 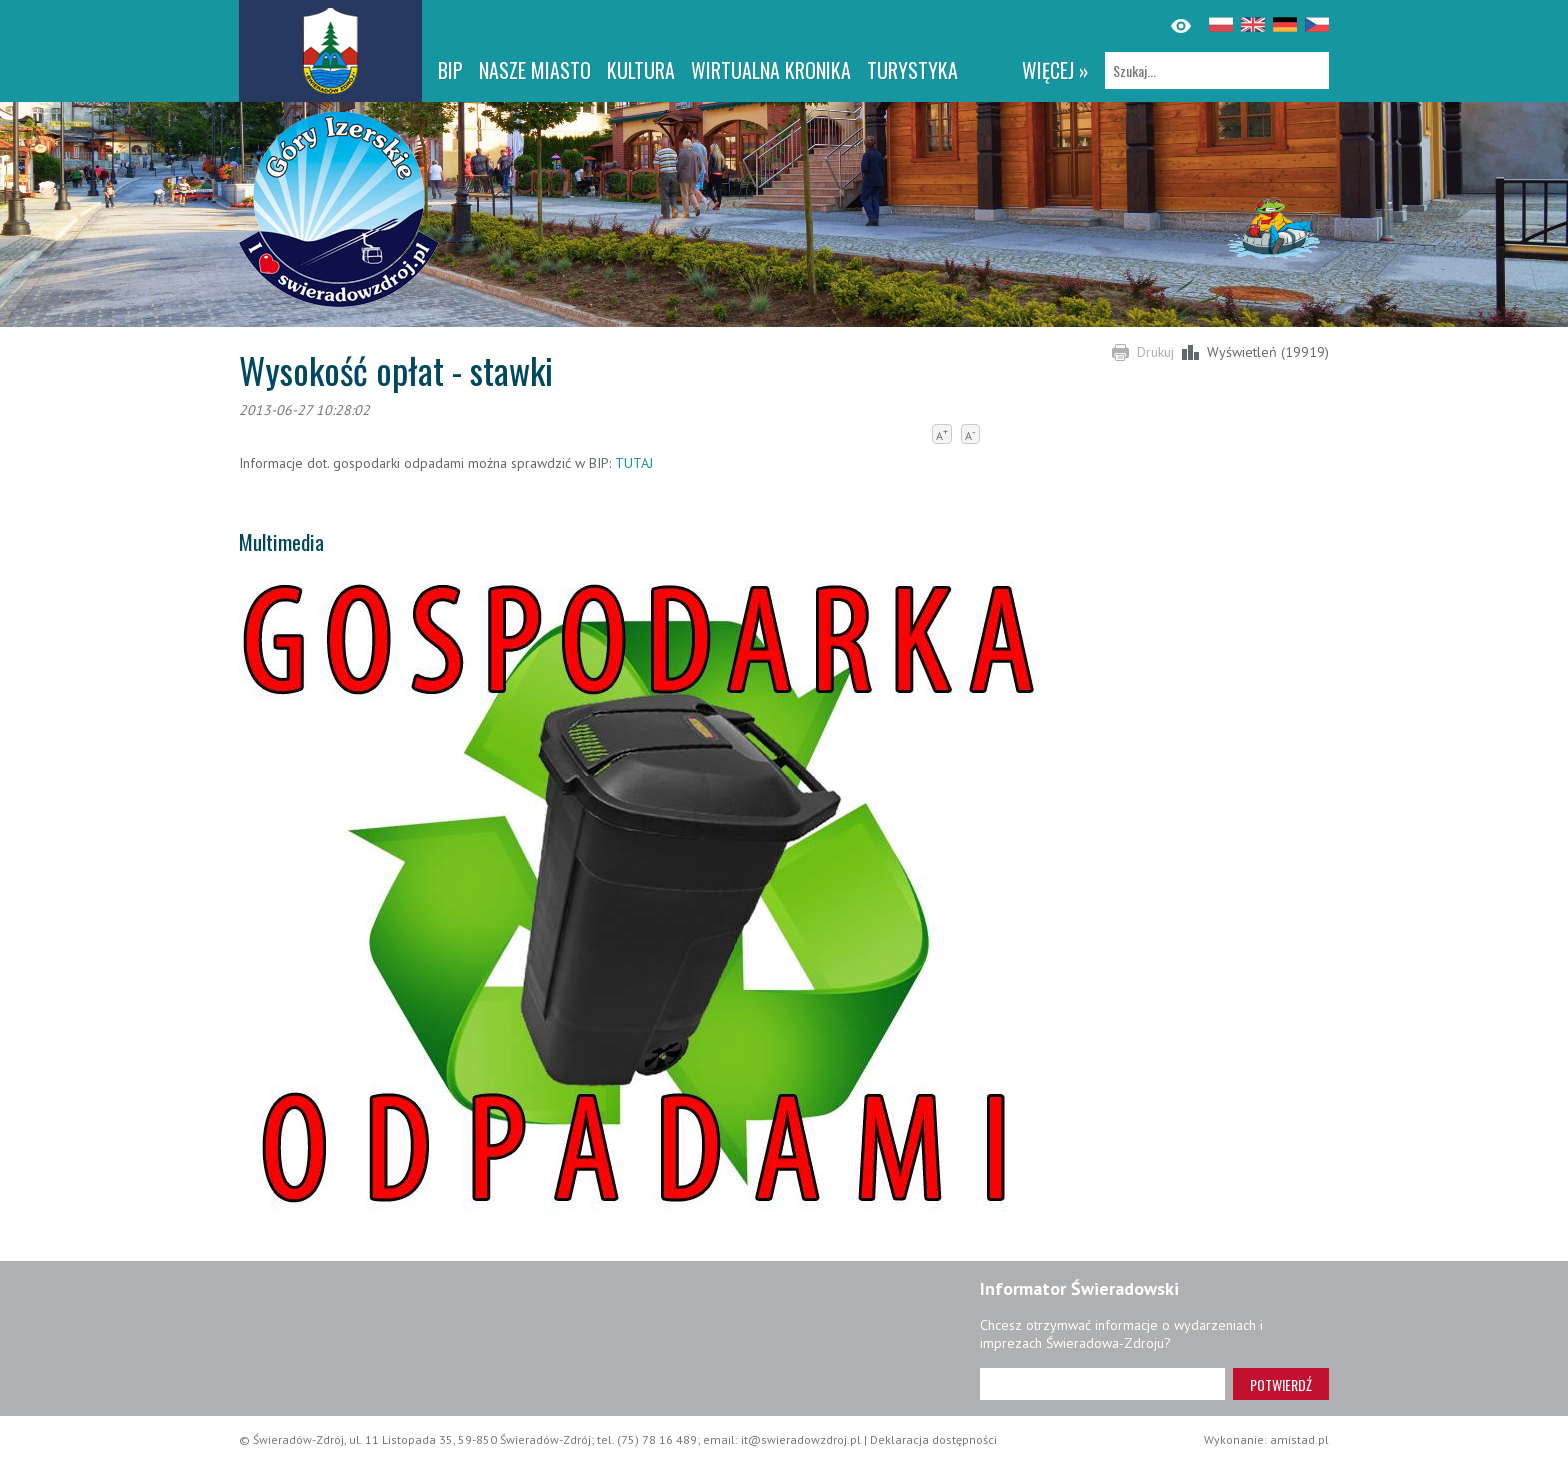 I want to click on Turystyka, so click(x=912, y=70).